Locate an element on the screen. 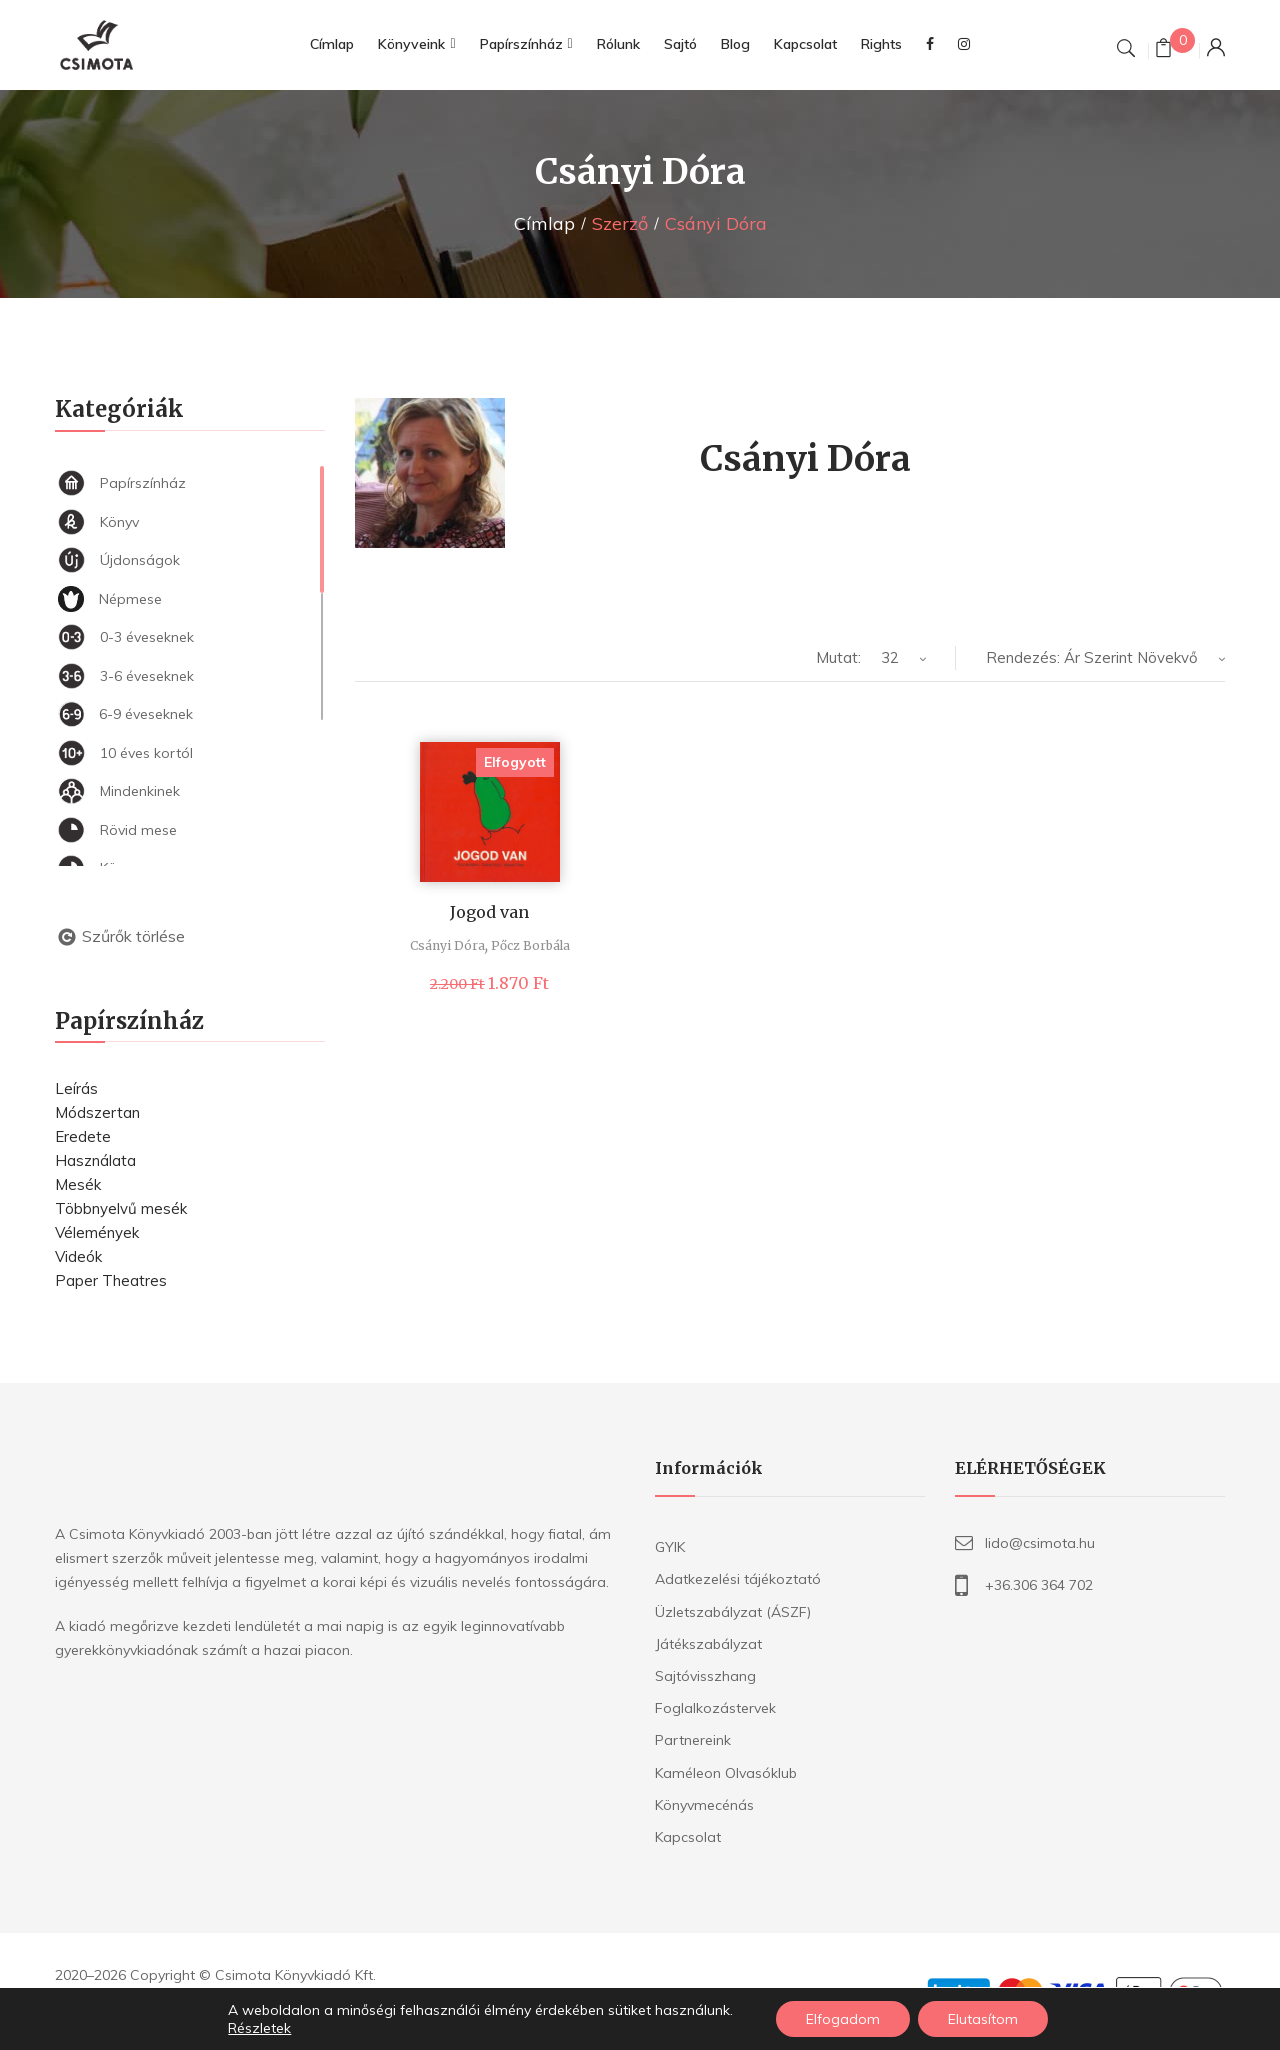  Videók is located at coordinates (78, 1256).